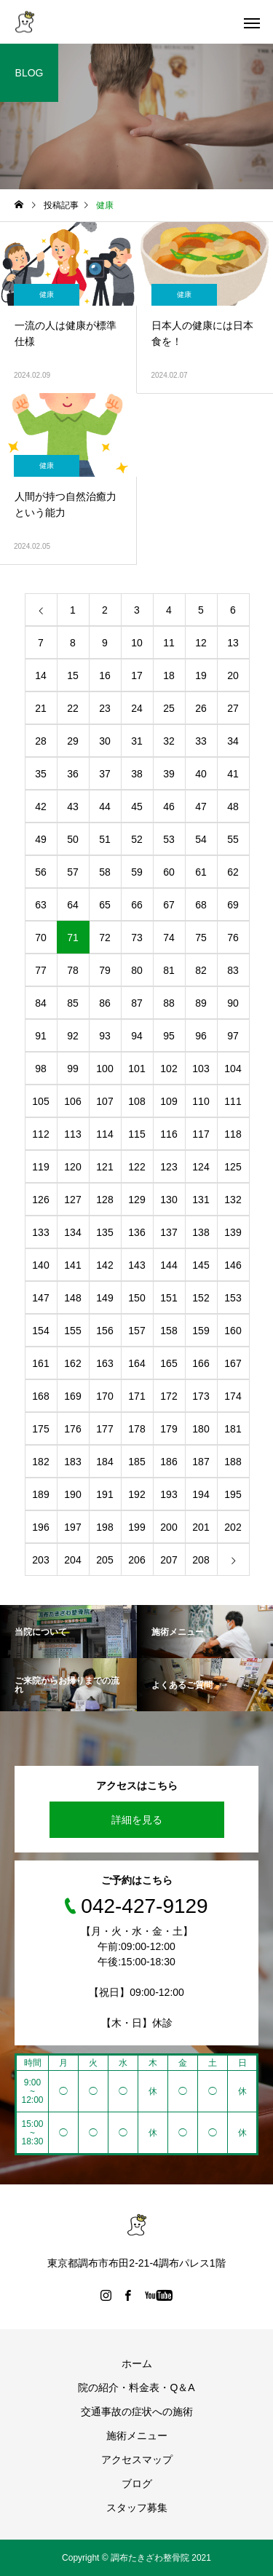  What do you see at coordinates (201, 708) in the screenshot?
I see `26` at bounding box center [201, 708].